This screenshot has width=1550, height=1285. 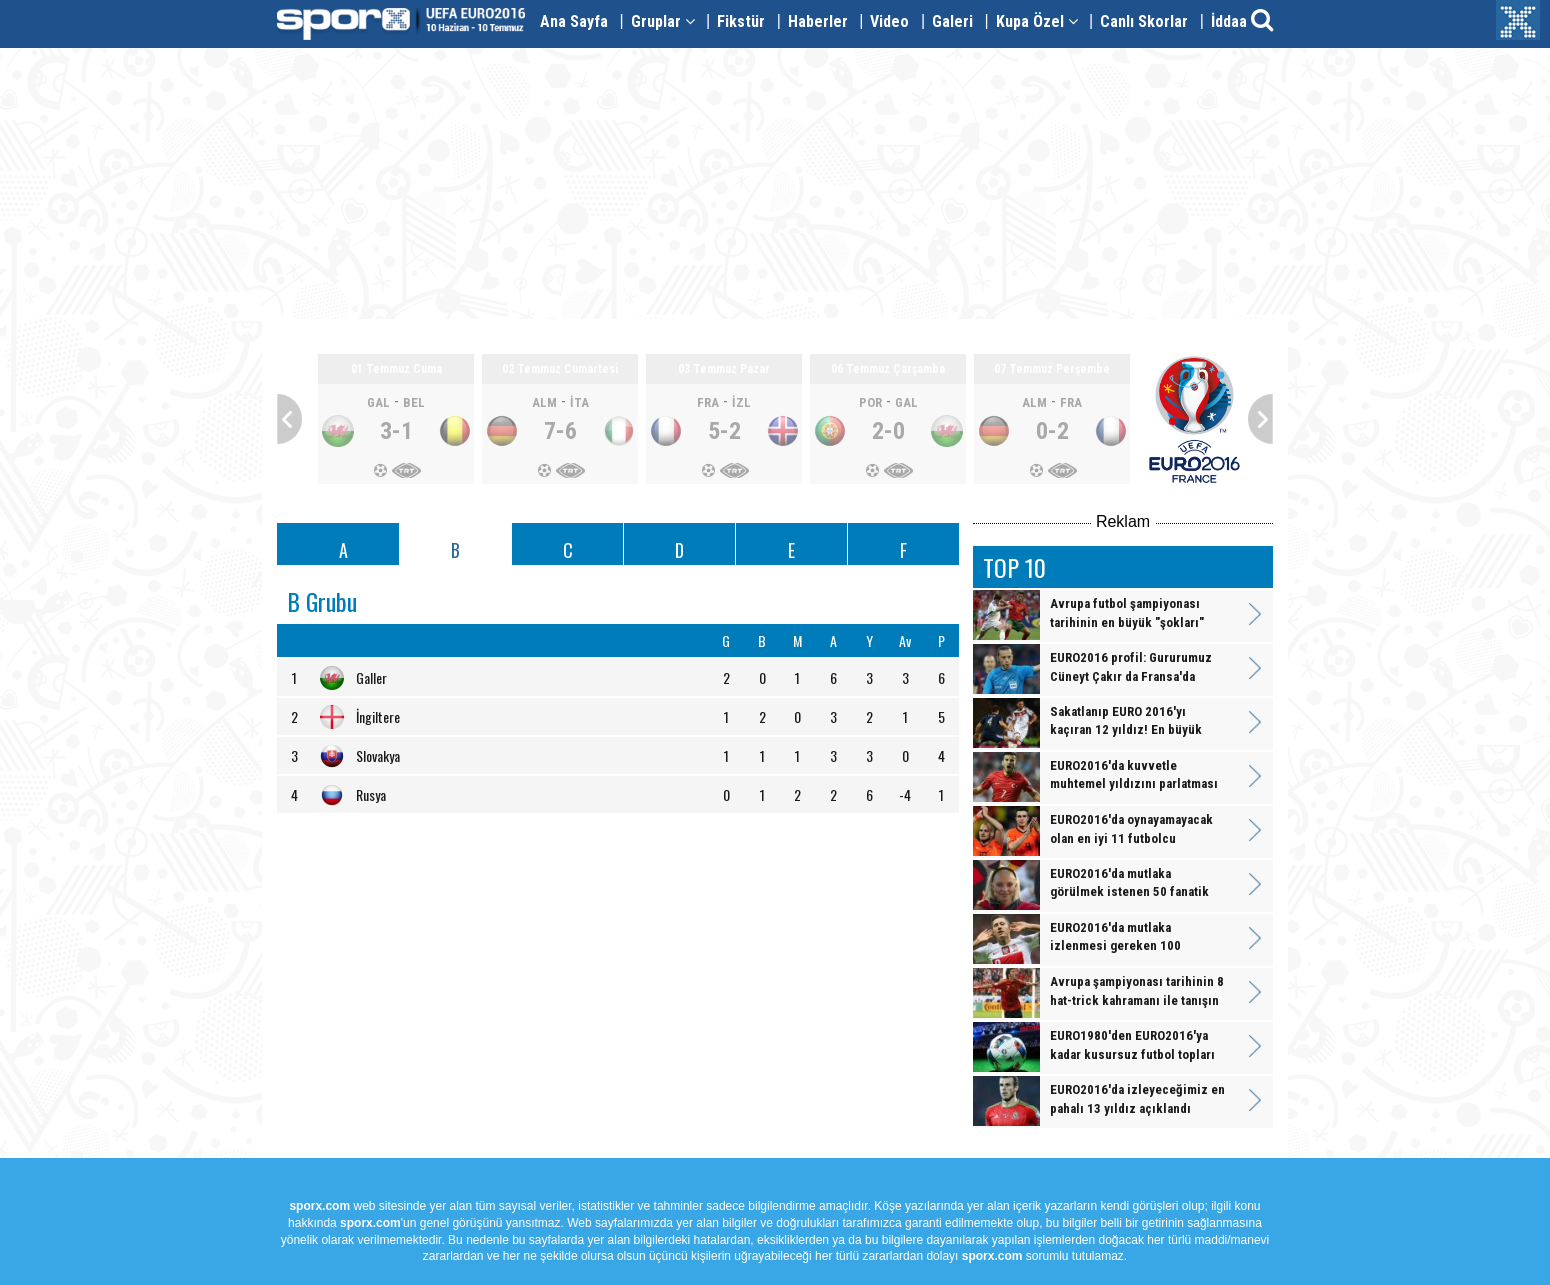 What do you see at coordinates (818, 21) in the screenshot?
I see `Haberler` at bounding box center [818, 21].